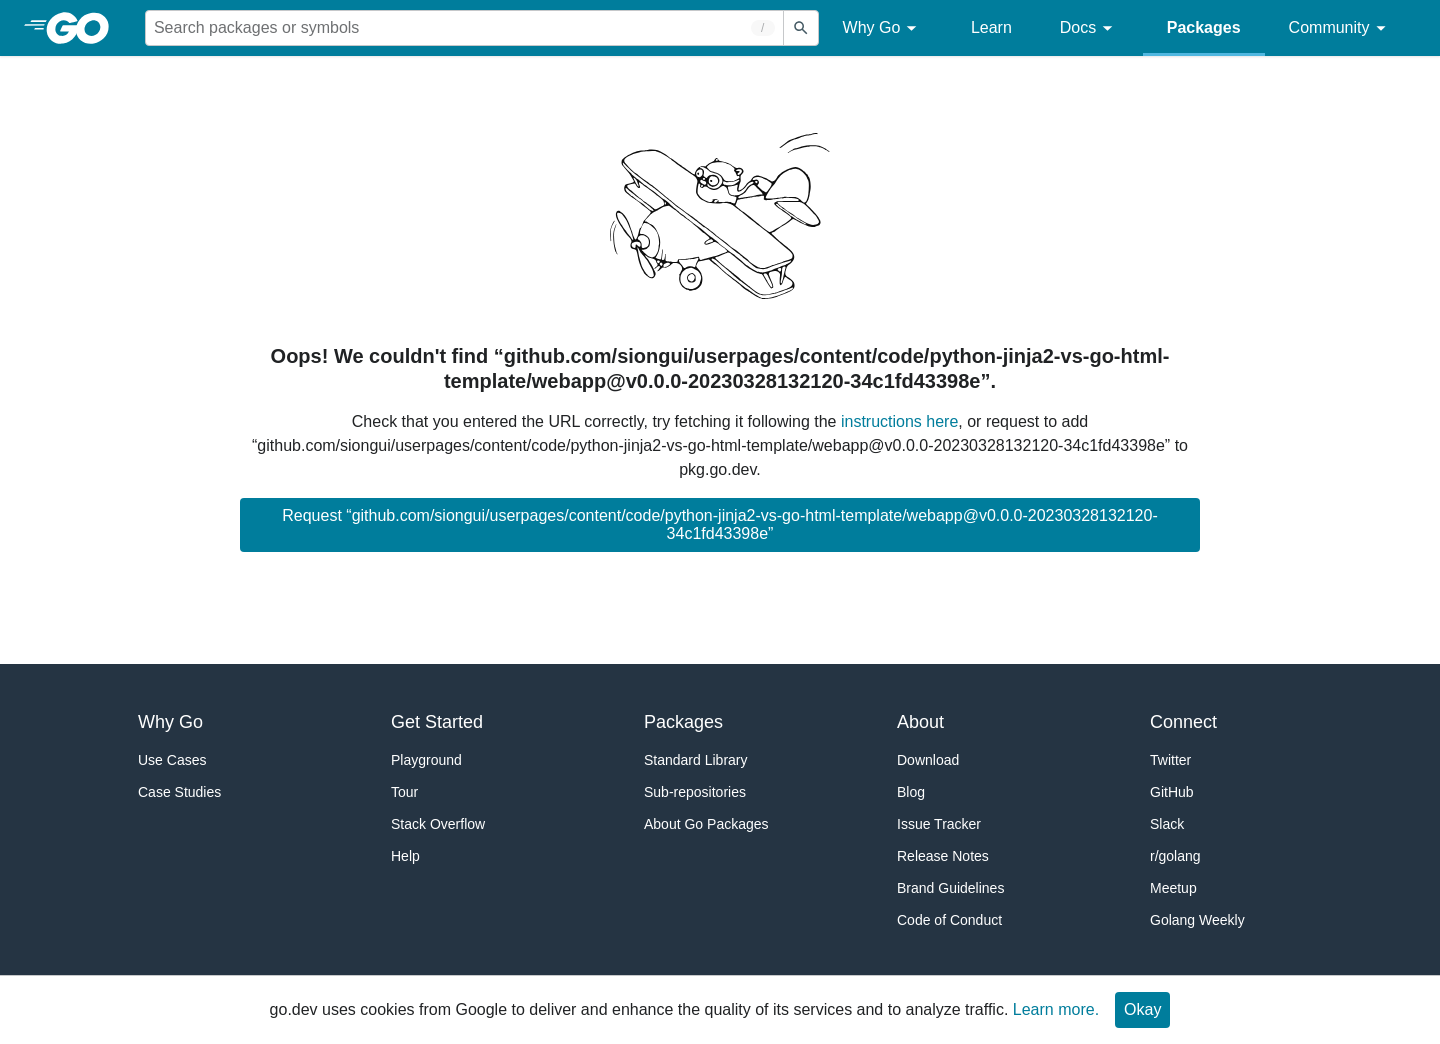 The image size is (1440, 1044). Describe the element at coordinates (426, 760) in the screenshot. I see `Playground` at that location.